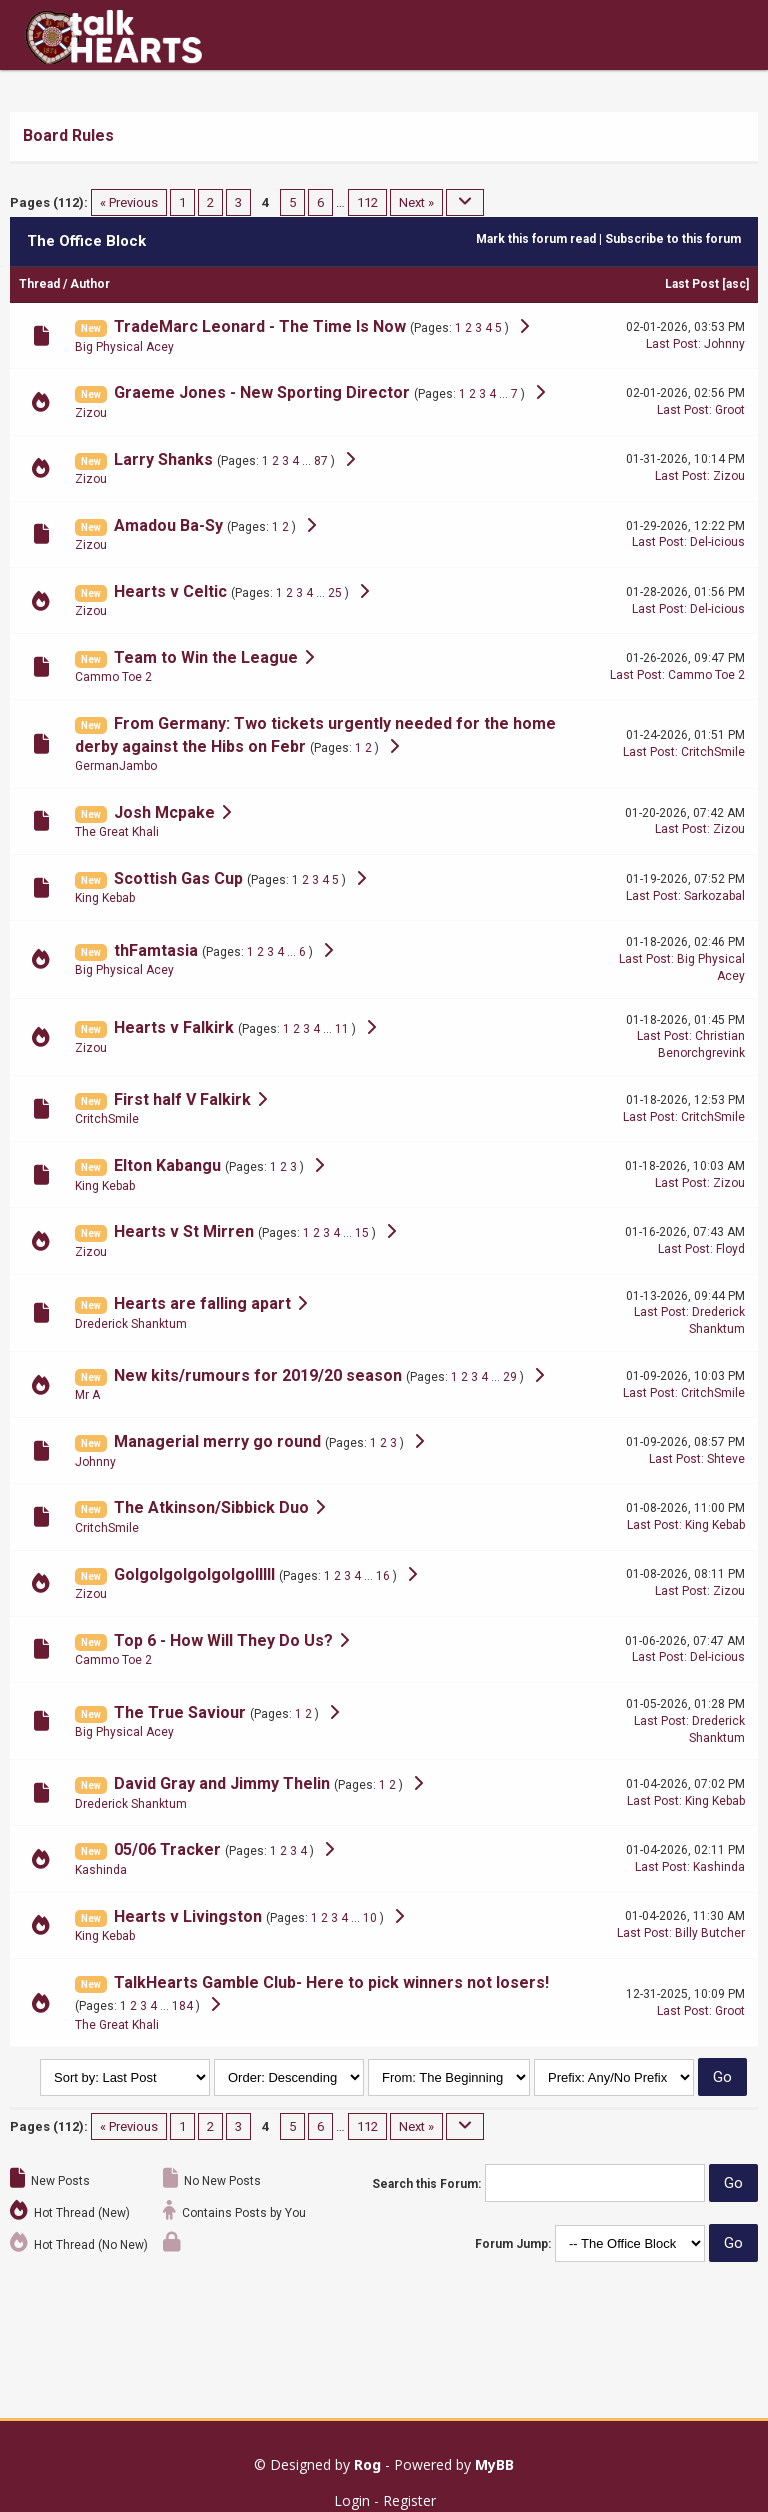 This screenshot has width=768, height=2512. What do you see at coordinates (258, 1375) in the screenshot?
I see `New kits/rumours for 2019/20 season` at bounding box center [258, 1375].